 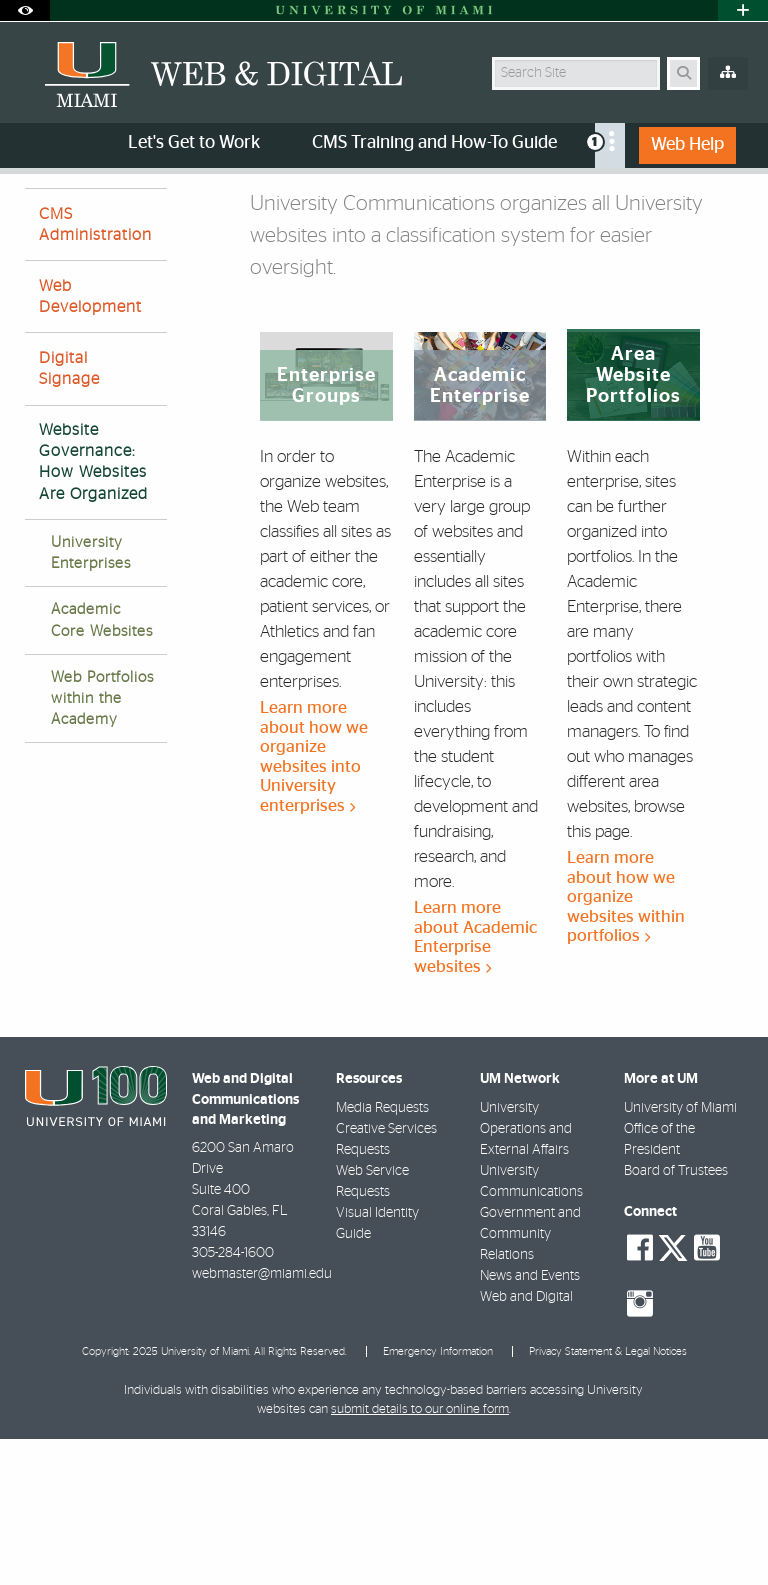 I want to click on Let's Get to Work [menuitem], so click(x=194, y=143).